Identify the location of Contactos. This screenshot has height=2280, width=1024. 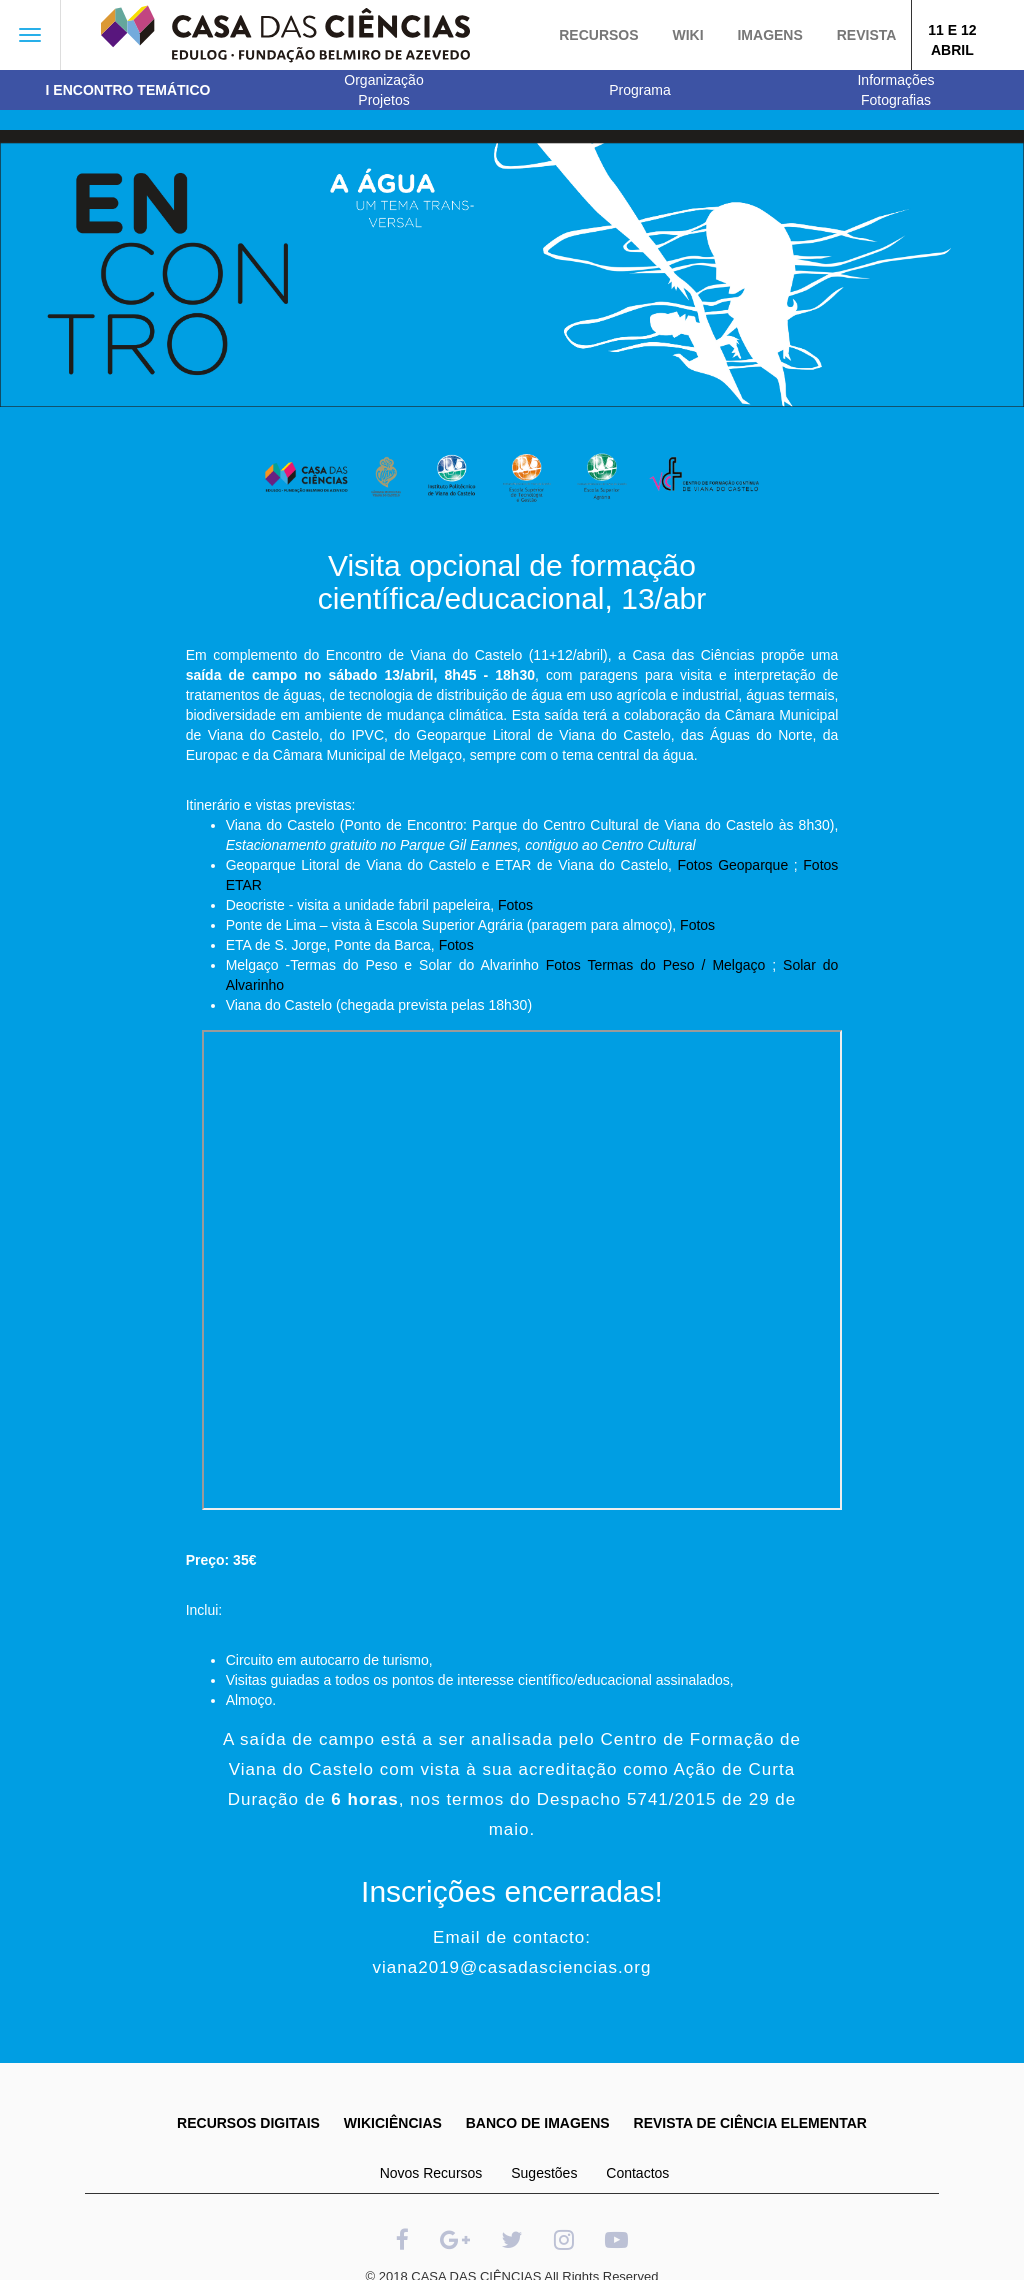
(637, 2173).